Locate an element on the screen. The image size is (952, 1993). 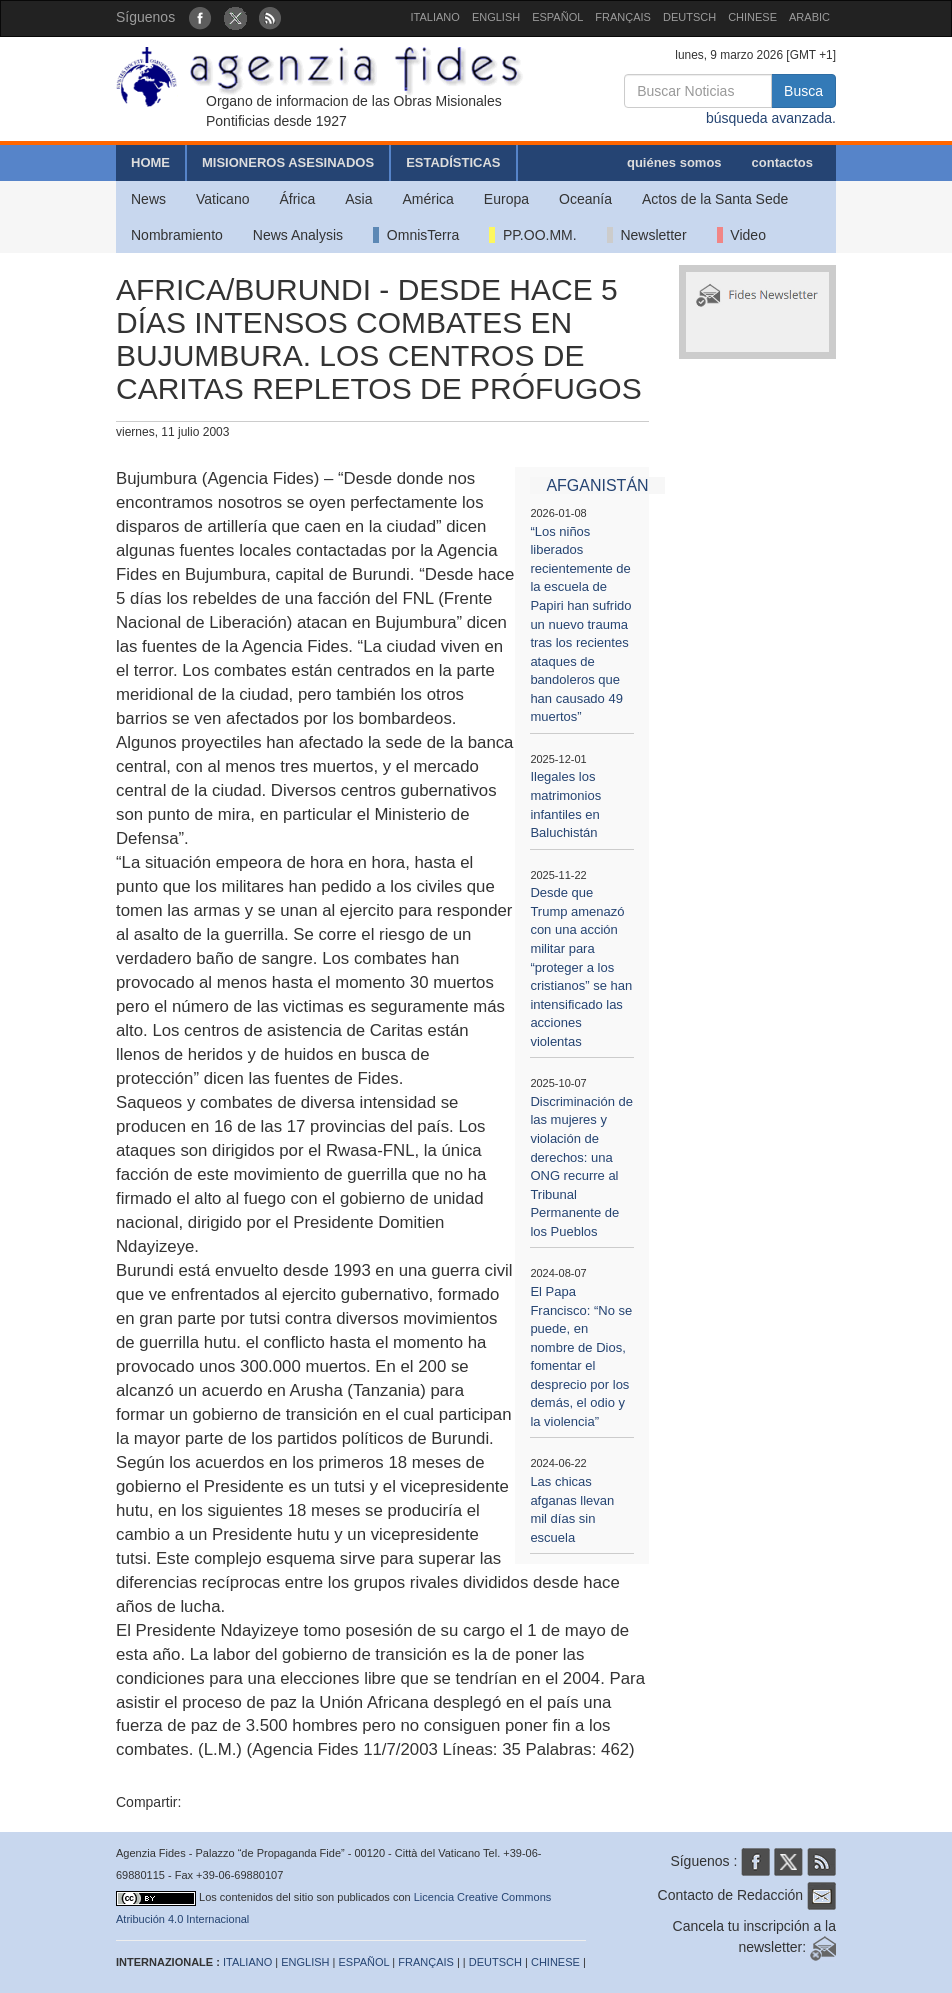
Newsletter is located at coordinates (647, 235).